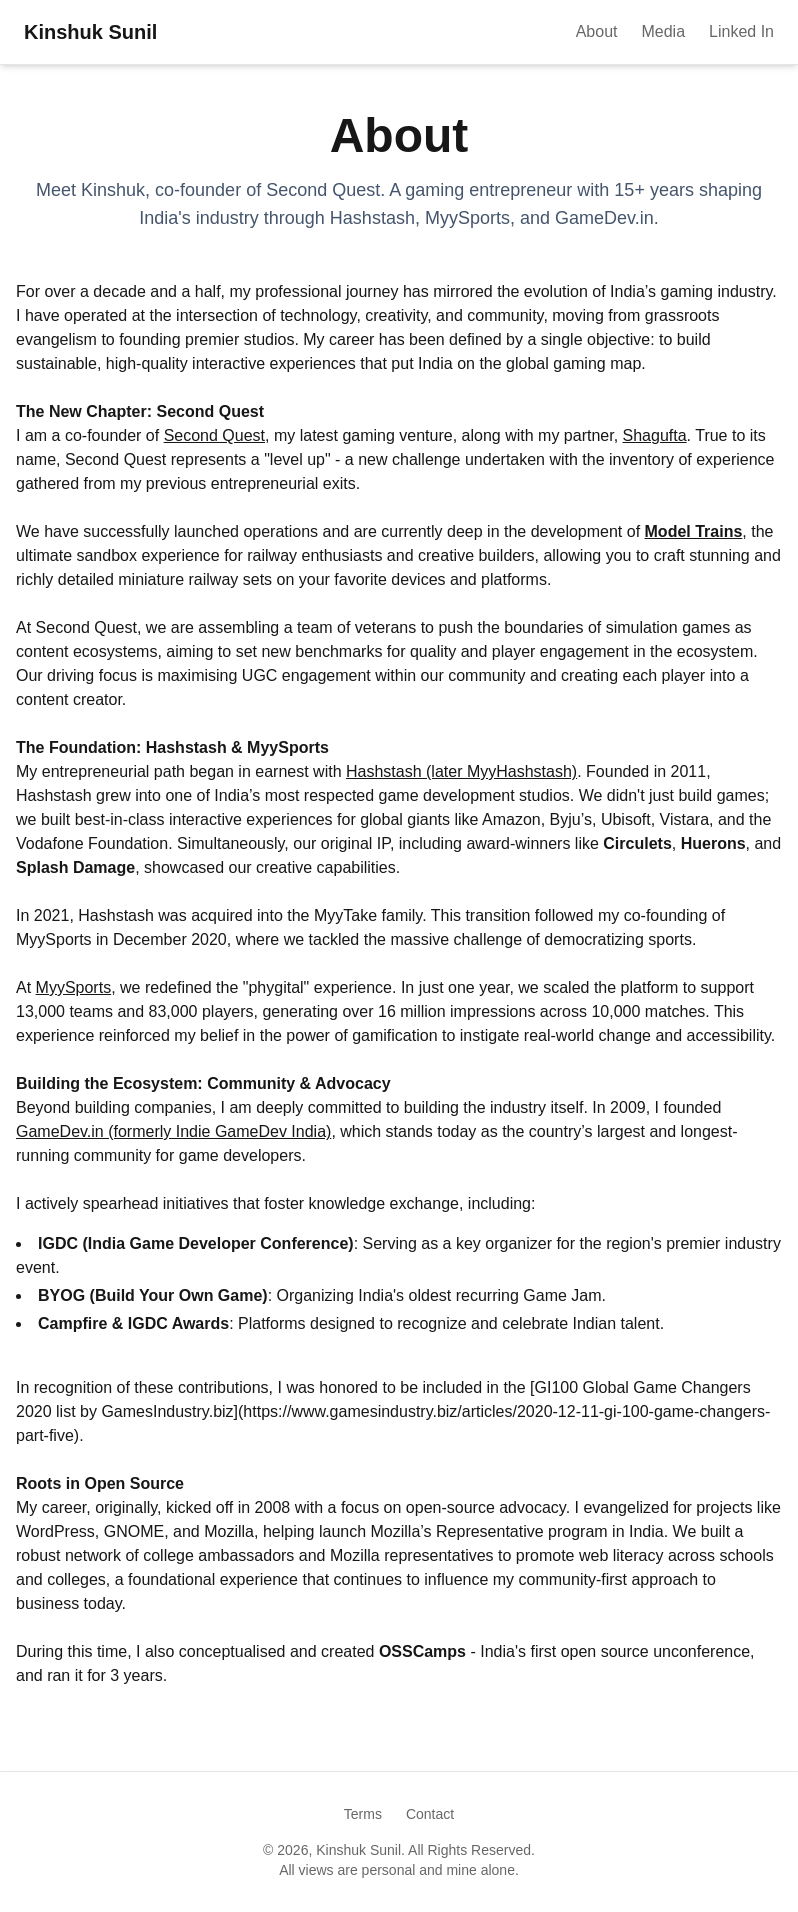 This screenshot has height=1912, width=798. I want to click on Media, so click(663, 31).